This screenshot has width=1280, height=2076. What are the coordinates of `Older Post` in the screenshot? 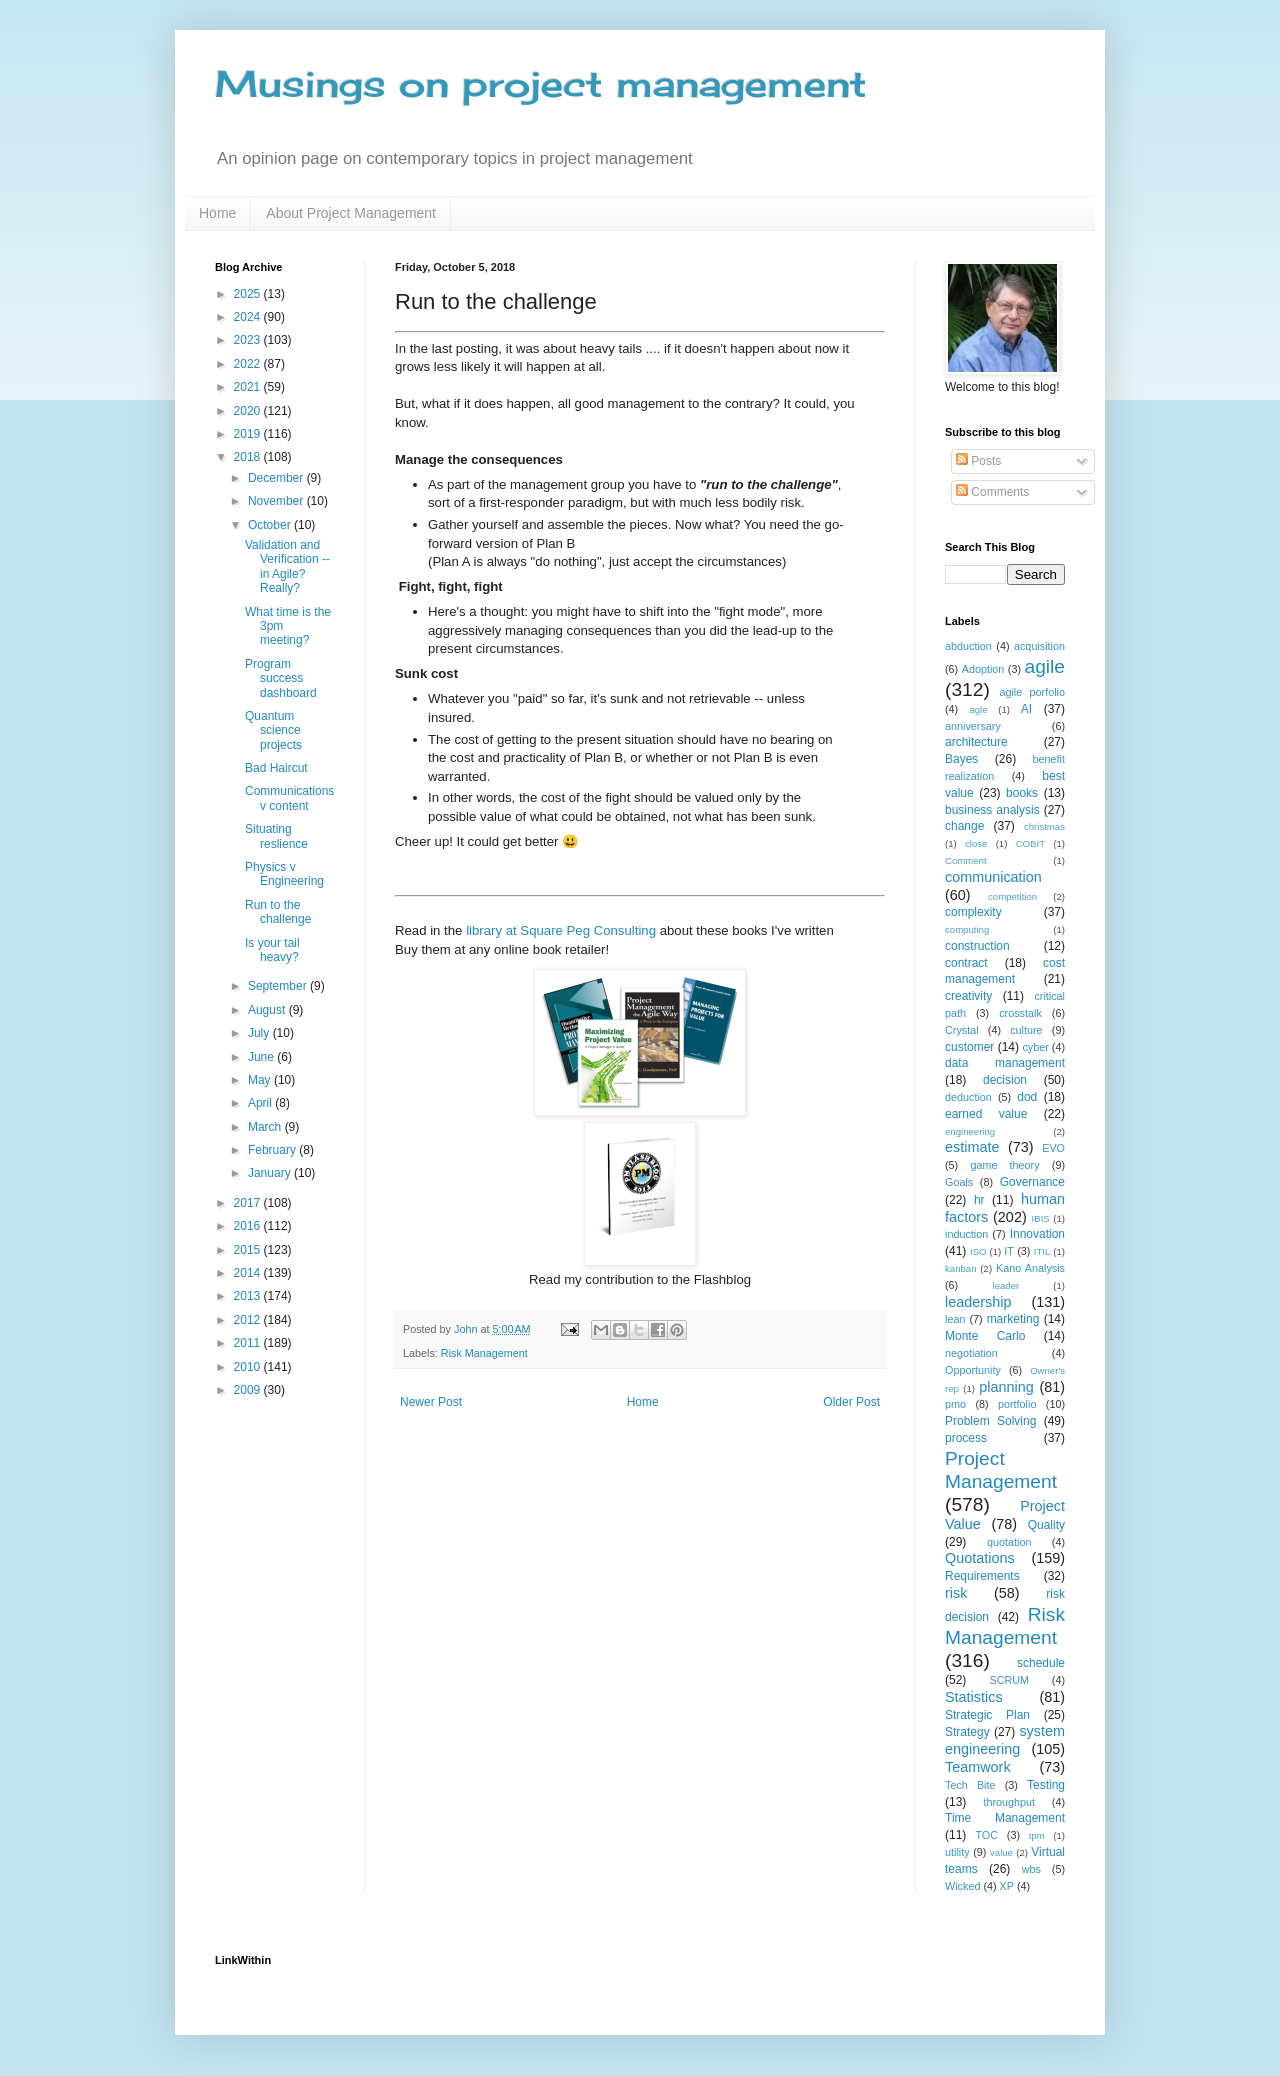 It's located at (851, 1402).